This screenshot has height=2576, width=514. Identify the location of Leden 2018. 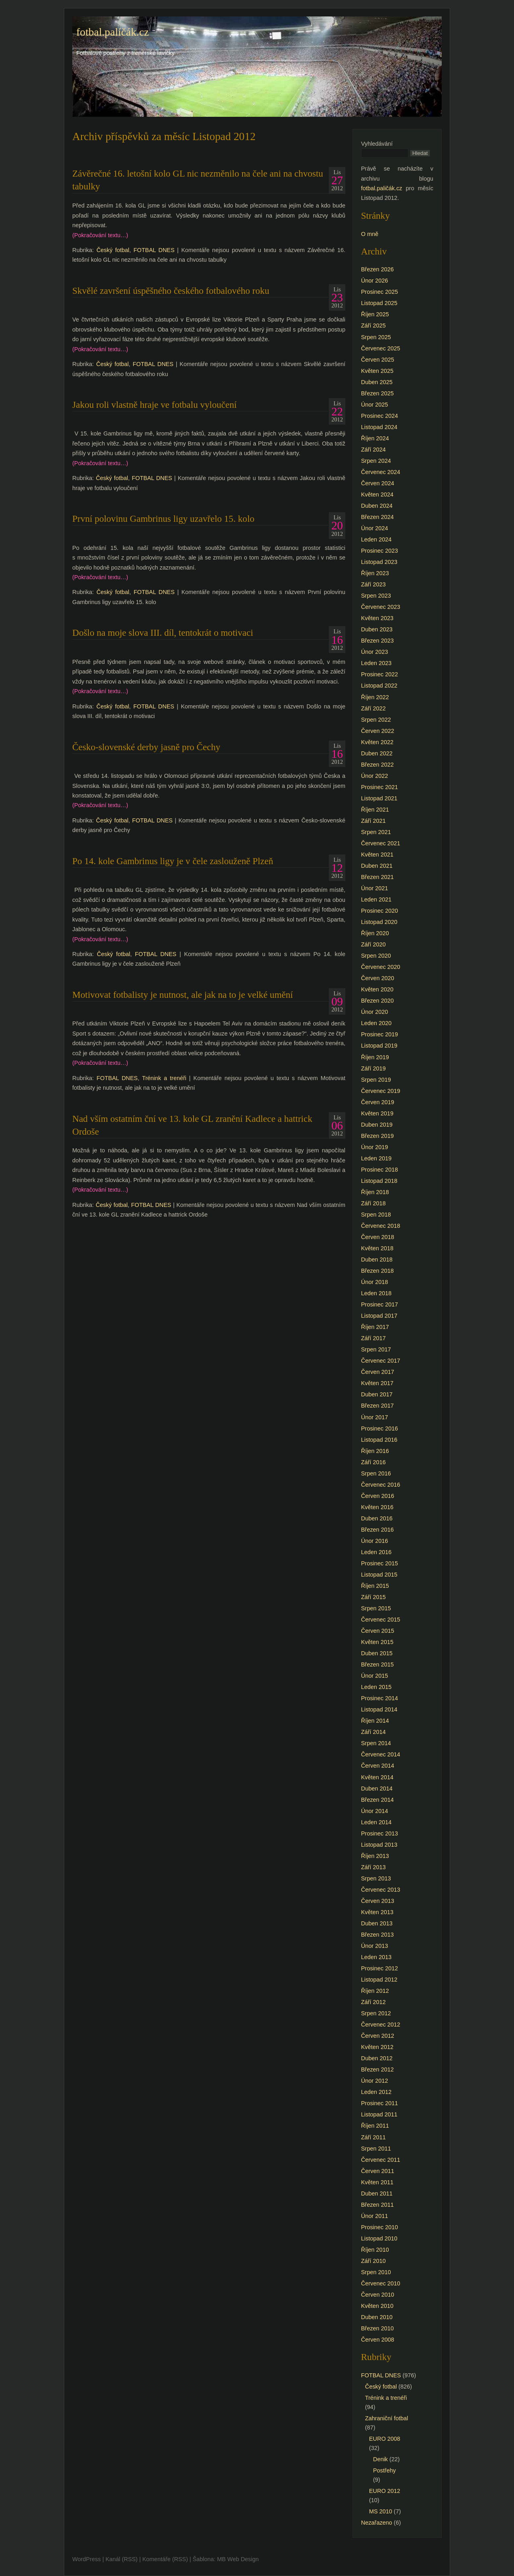
(376, 1293).